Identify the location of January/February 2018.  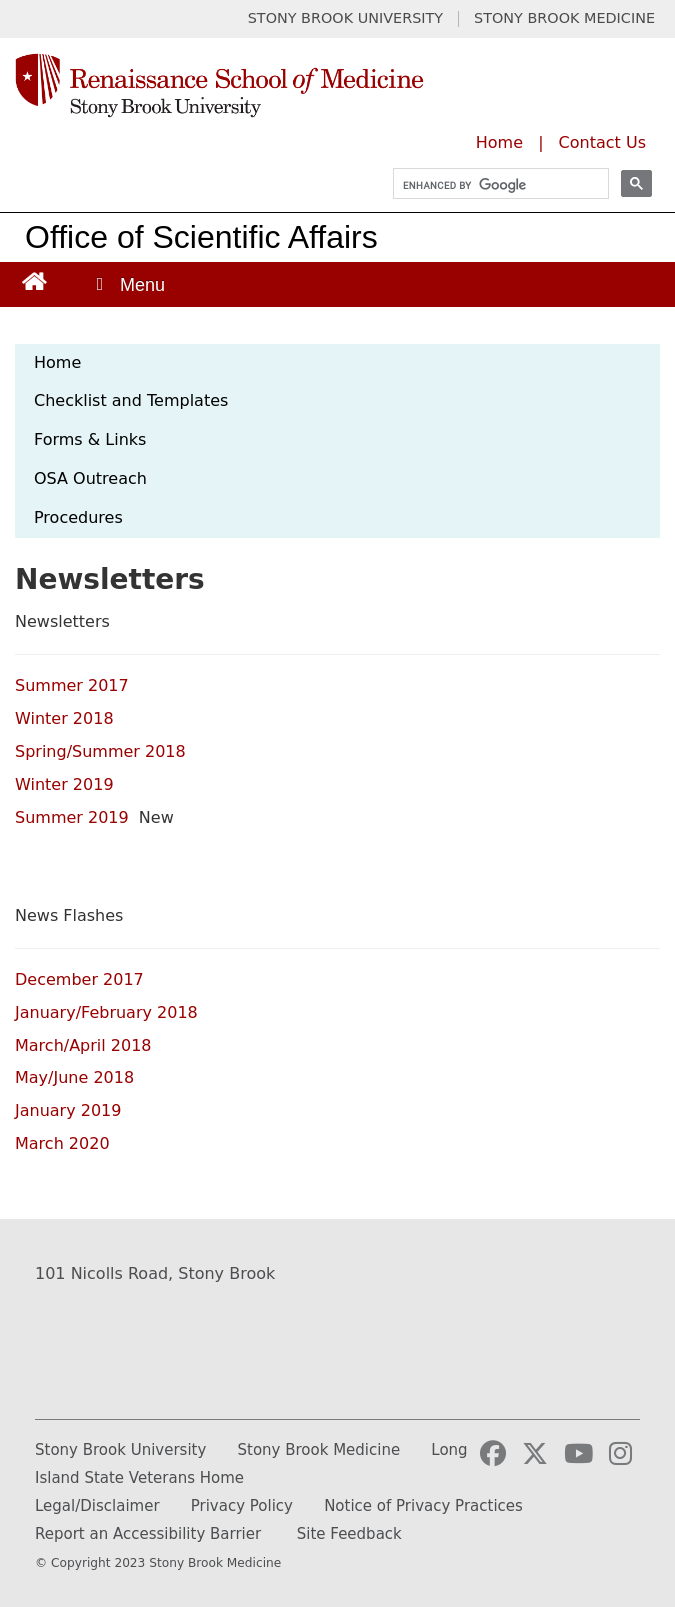
(106, 1012).